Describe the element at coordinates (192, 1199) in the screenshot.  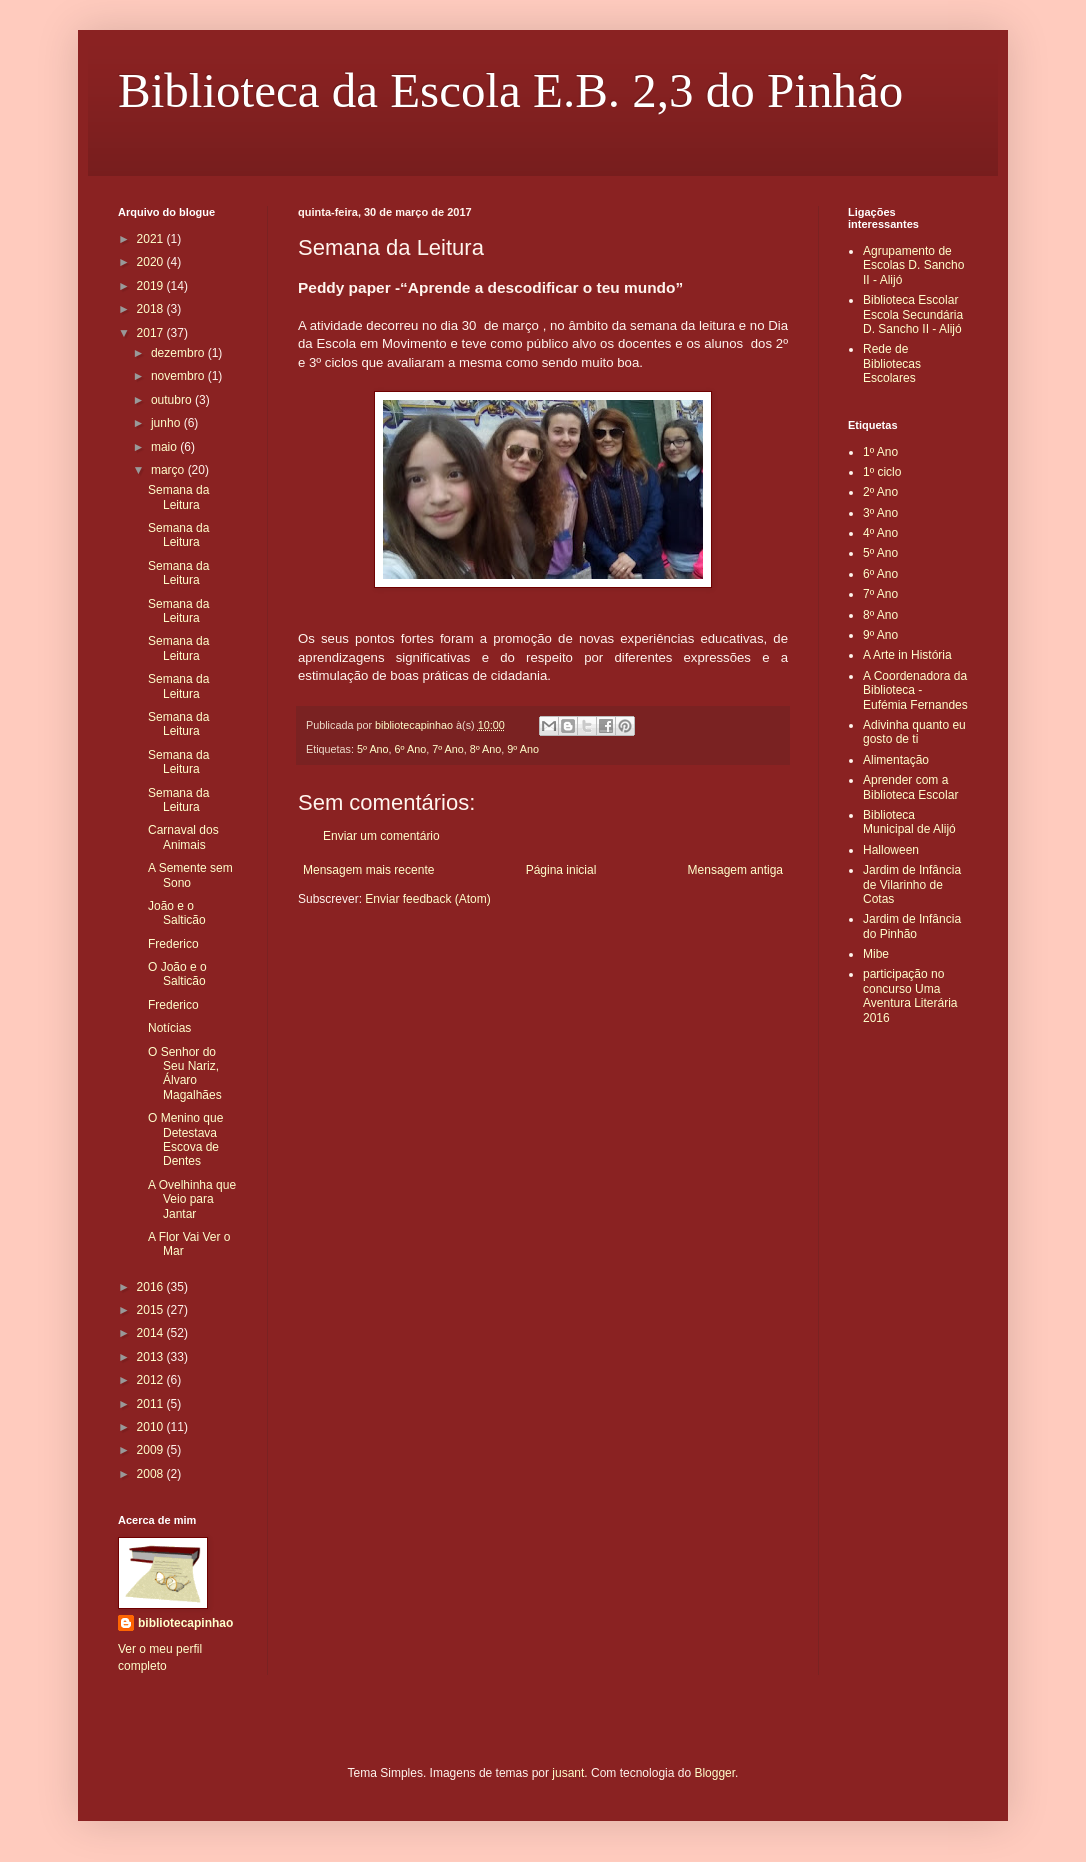
I see `A Ovelhinha que Veio para Jantar` at that location.